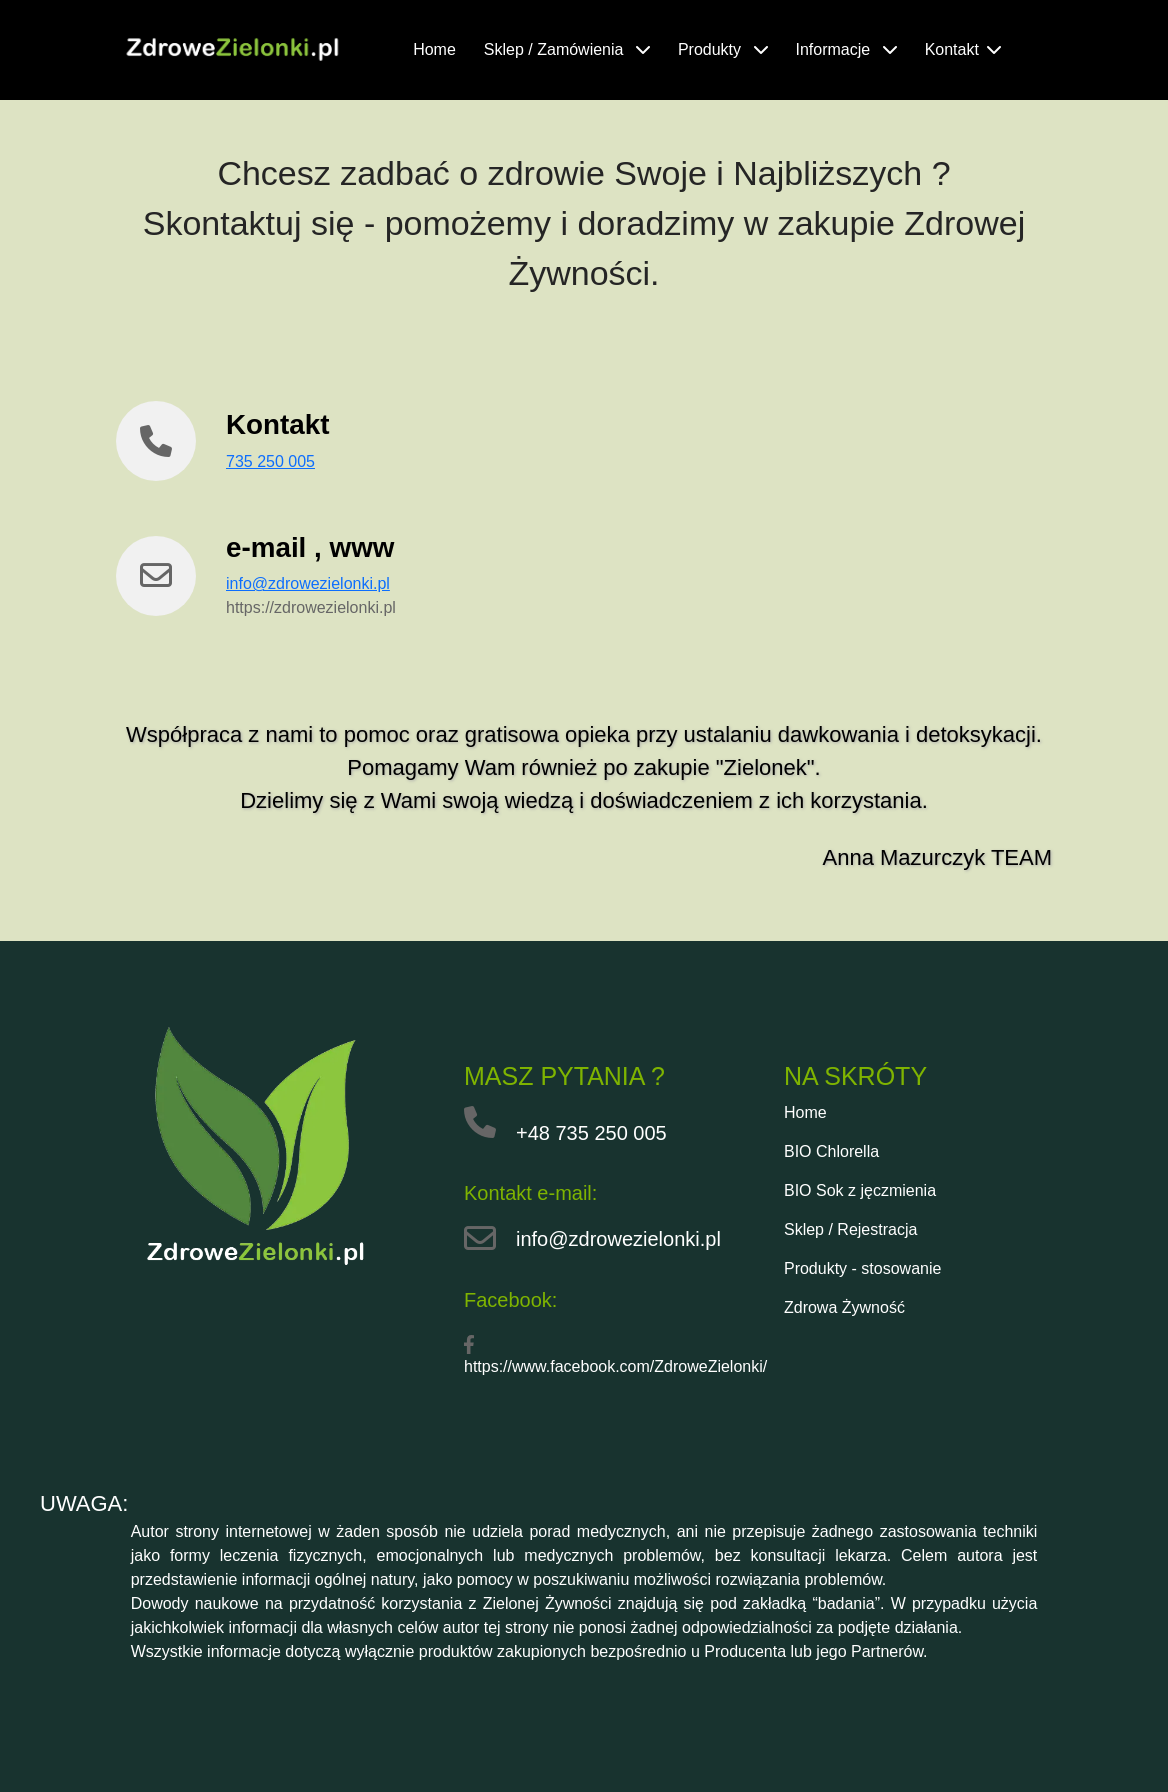 The height and width of the screenshot is (1792, 1168). I want to click on Produkty - stosowanie, so click(862, 1268).